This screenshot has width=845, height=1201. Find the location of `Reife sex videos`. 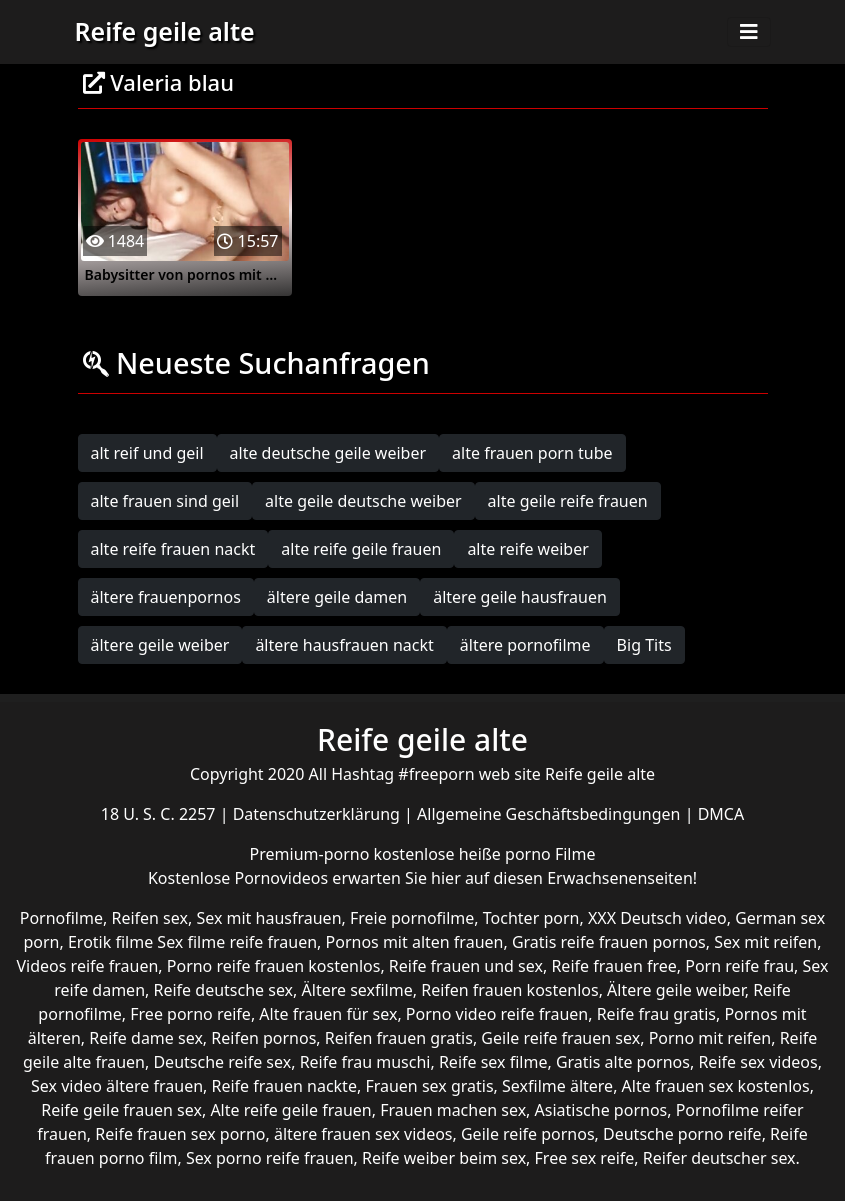

Reife sex videos is located at coordinates (757, 1062).